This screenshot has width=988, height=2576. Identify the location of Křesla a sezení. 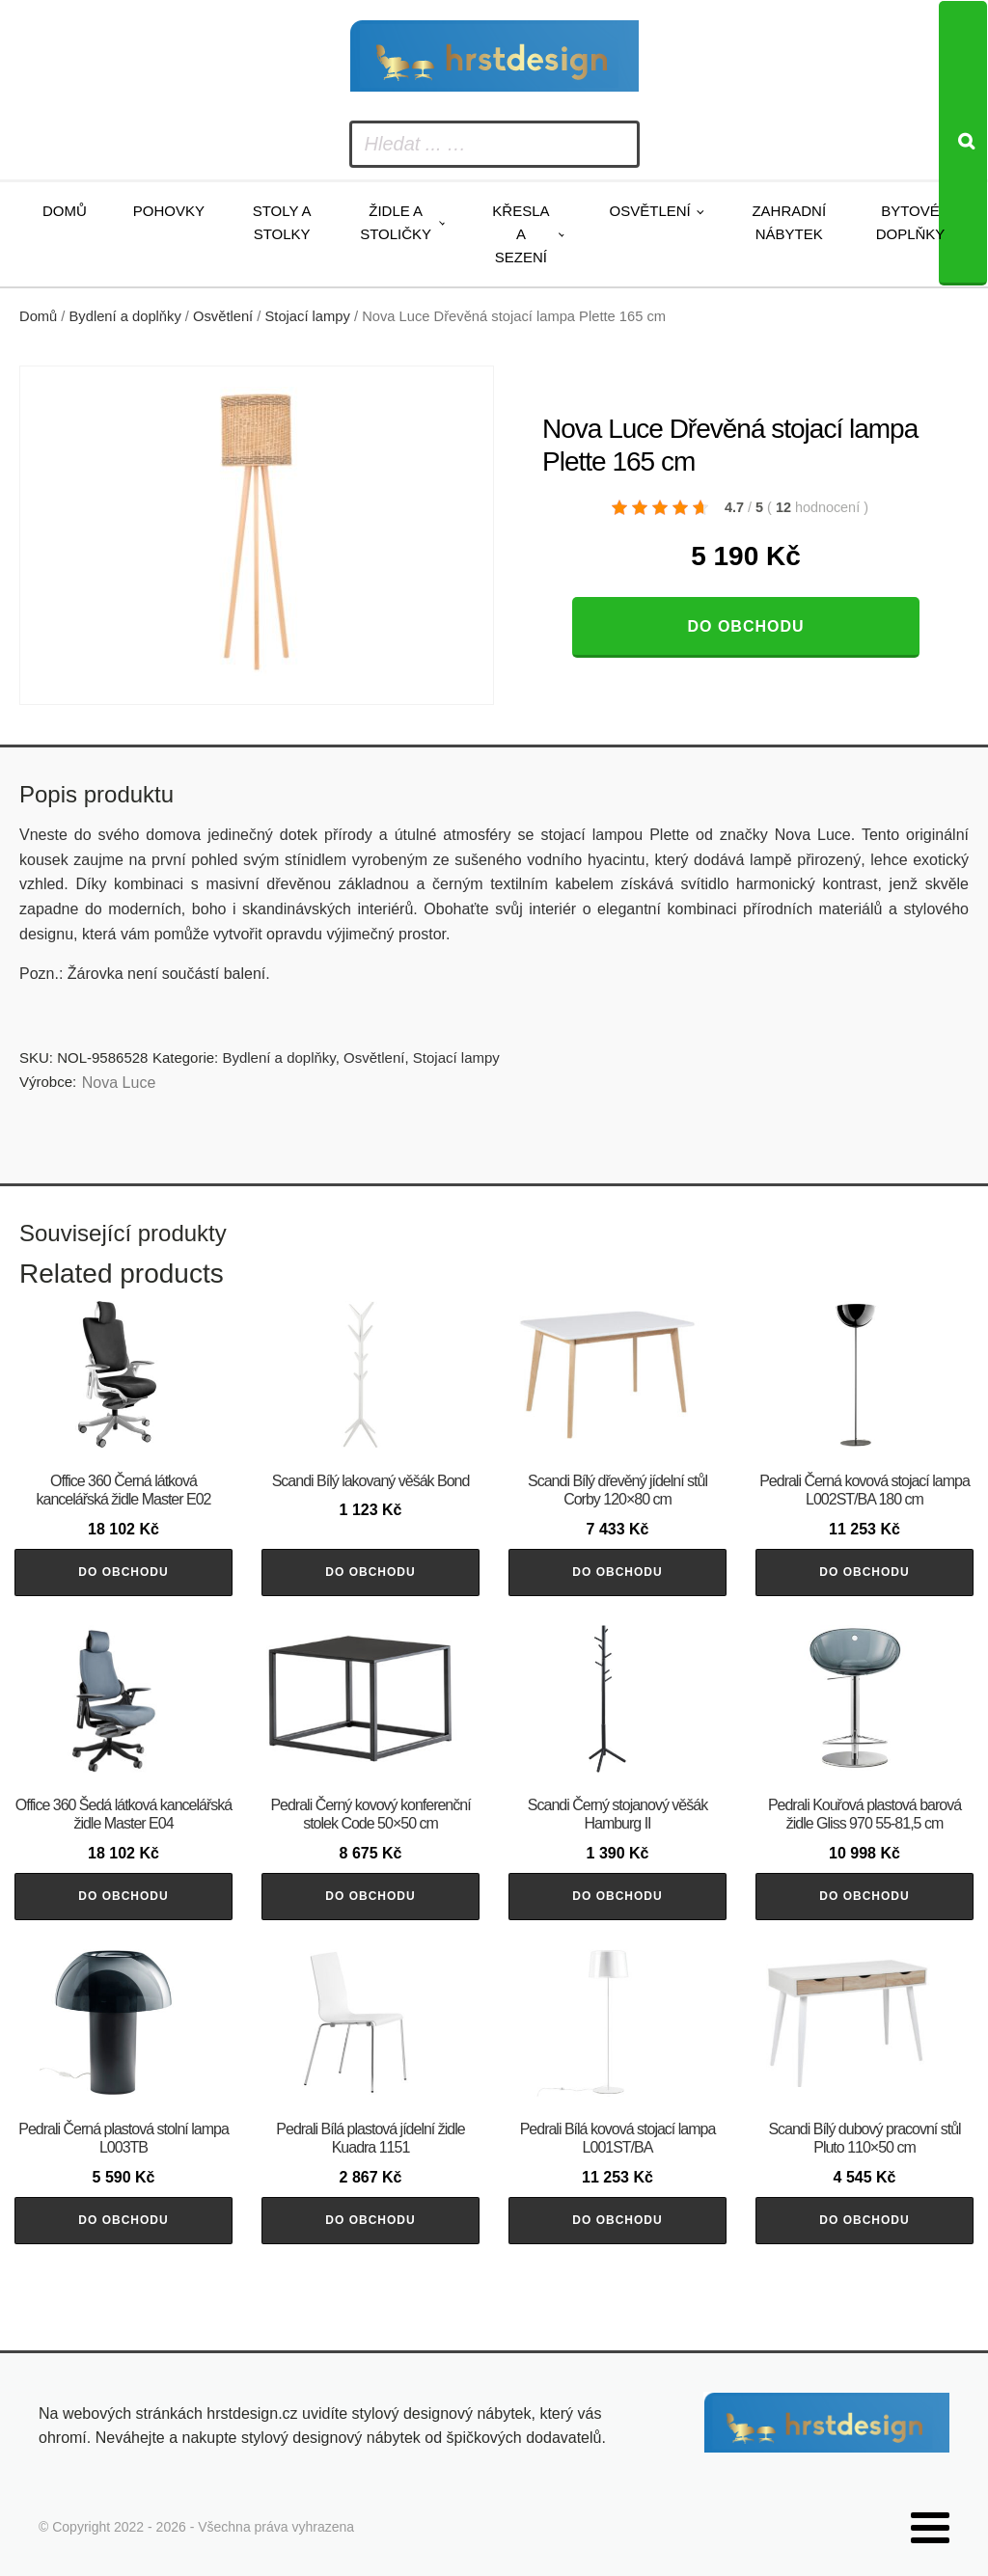
(520, 234).